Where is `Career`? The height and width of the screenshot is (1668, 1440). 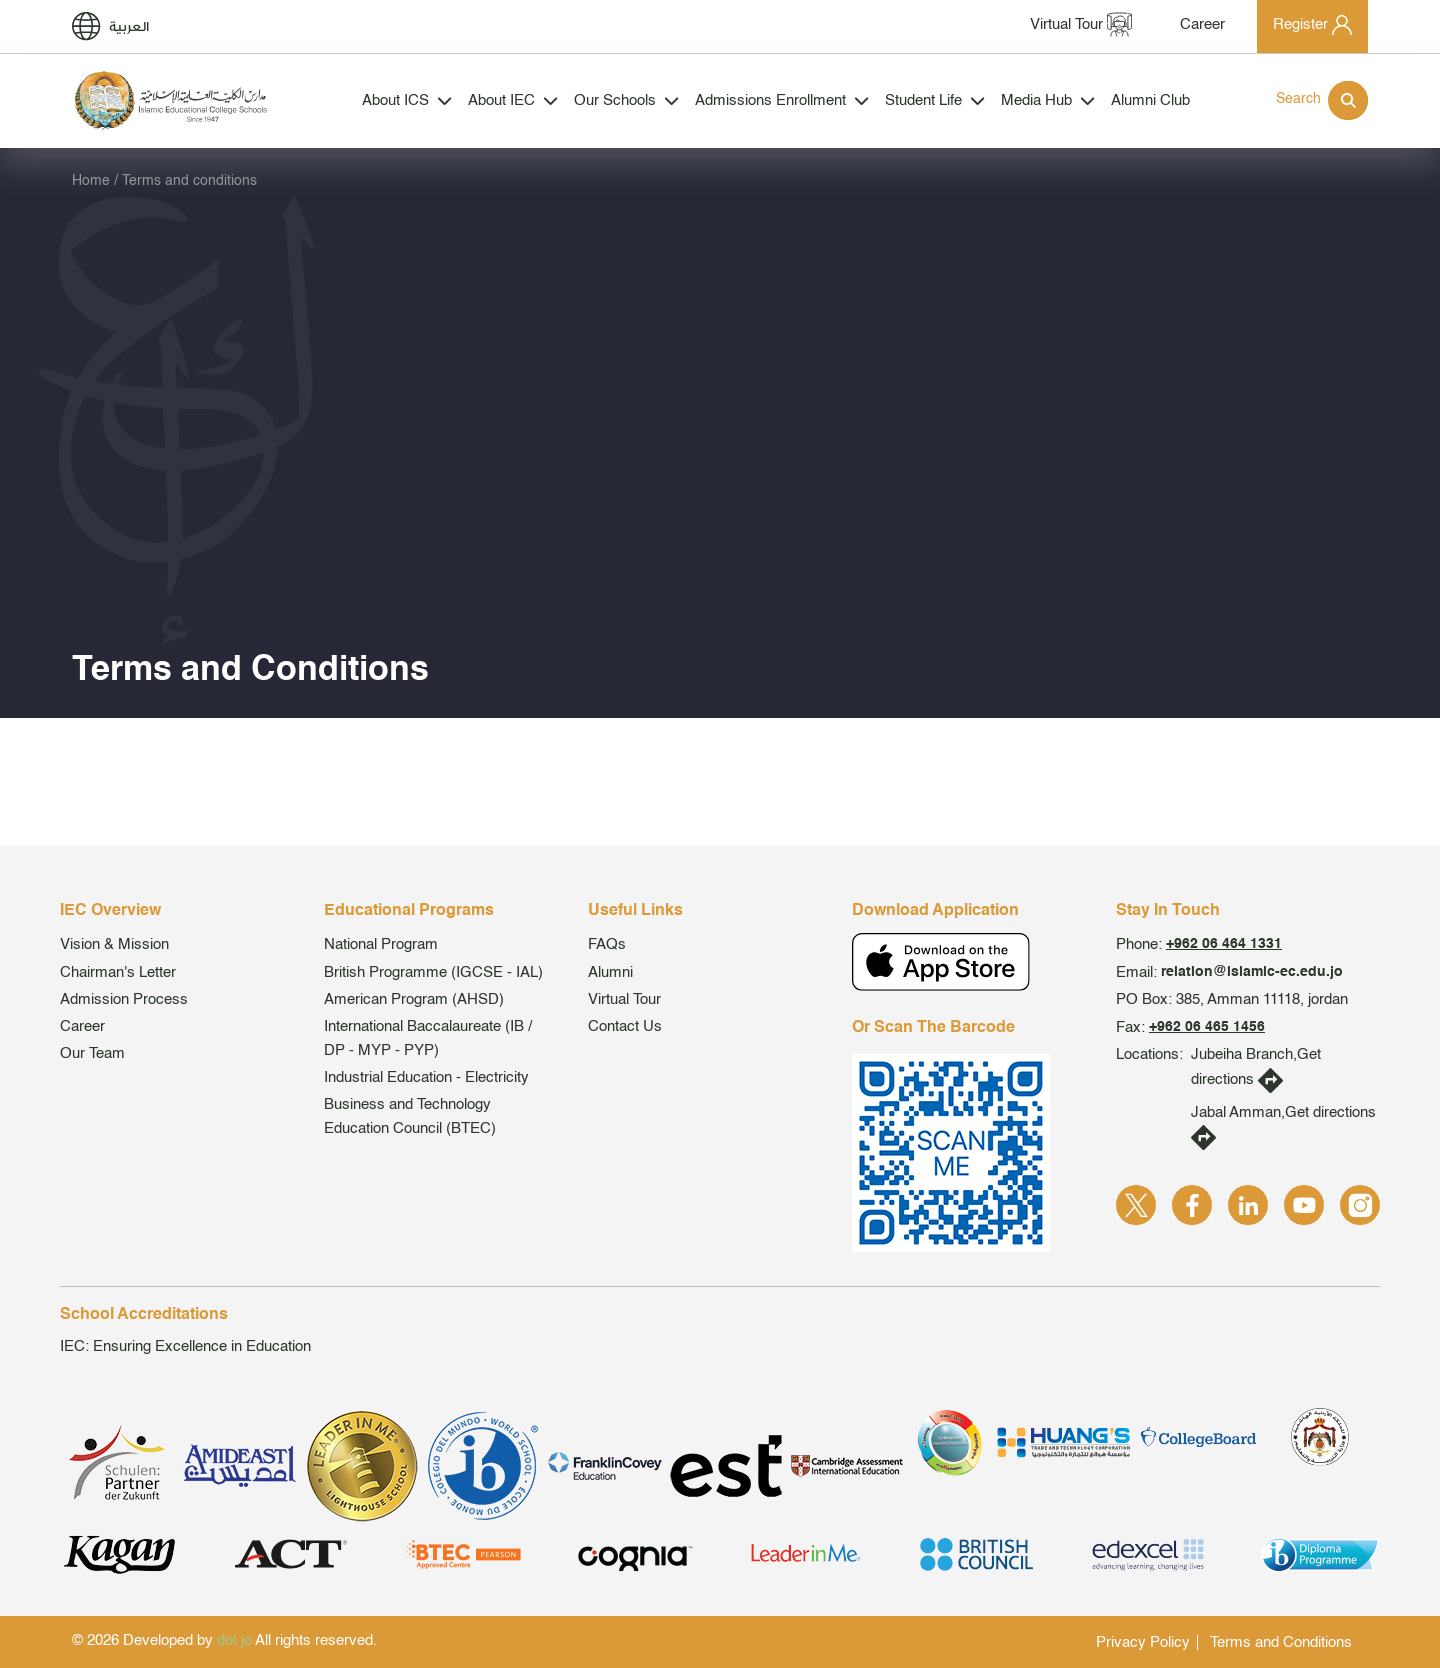
Career is located at coordinates (82, 1026).